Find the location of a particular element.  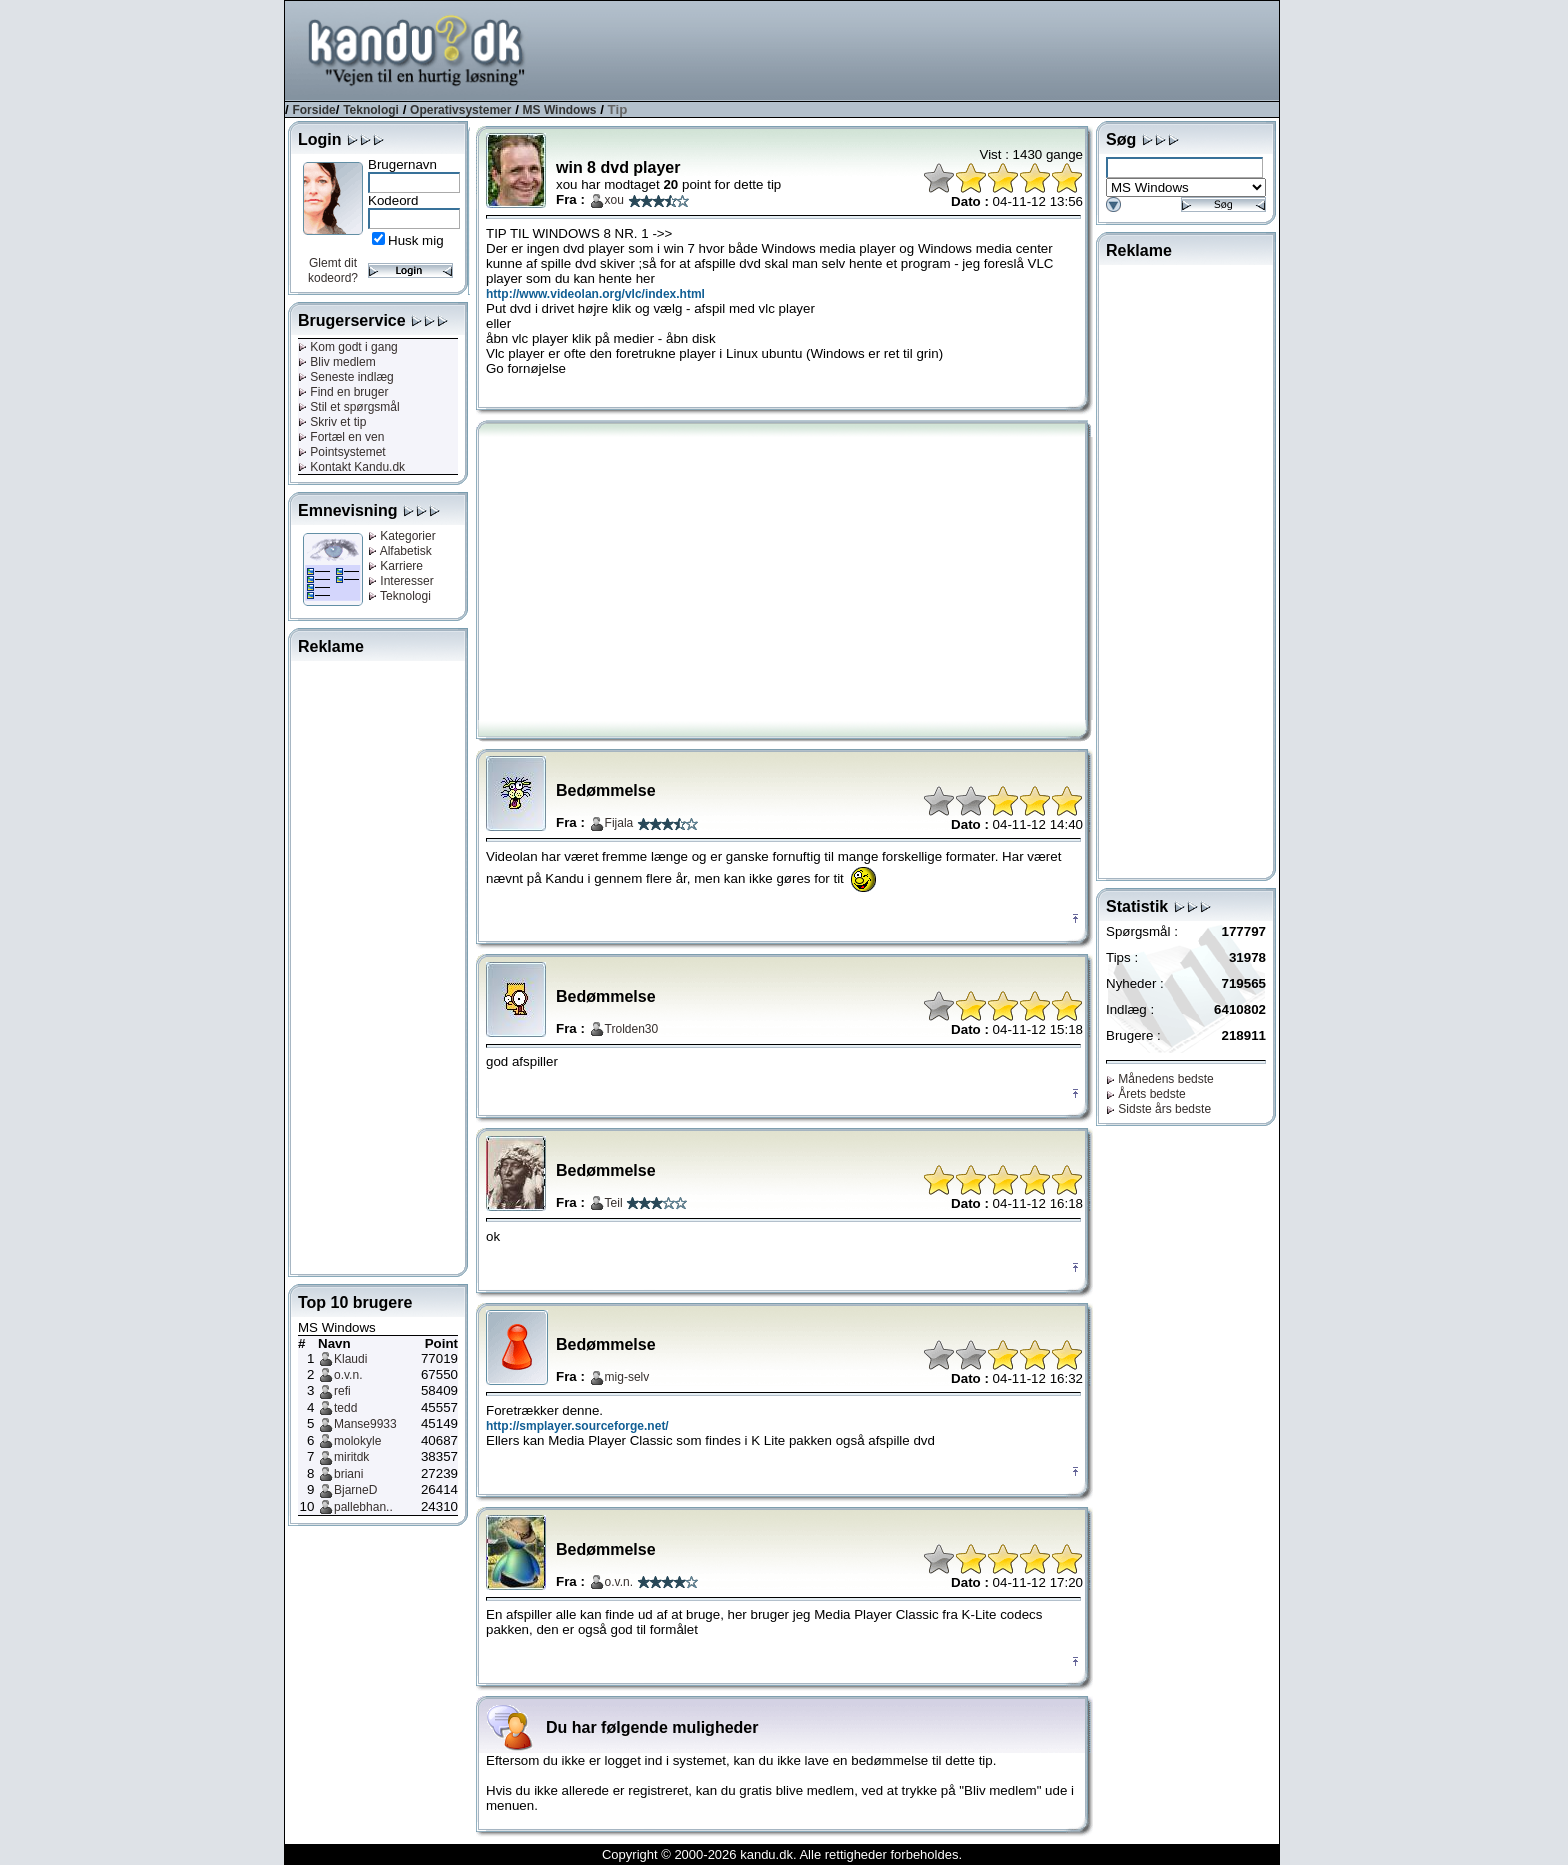

Alfabetisk is located at coordinates (400, 551).